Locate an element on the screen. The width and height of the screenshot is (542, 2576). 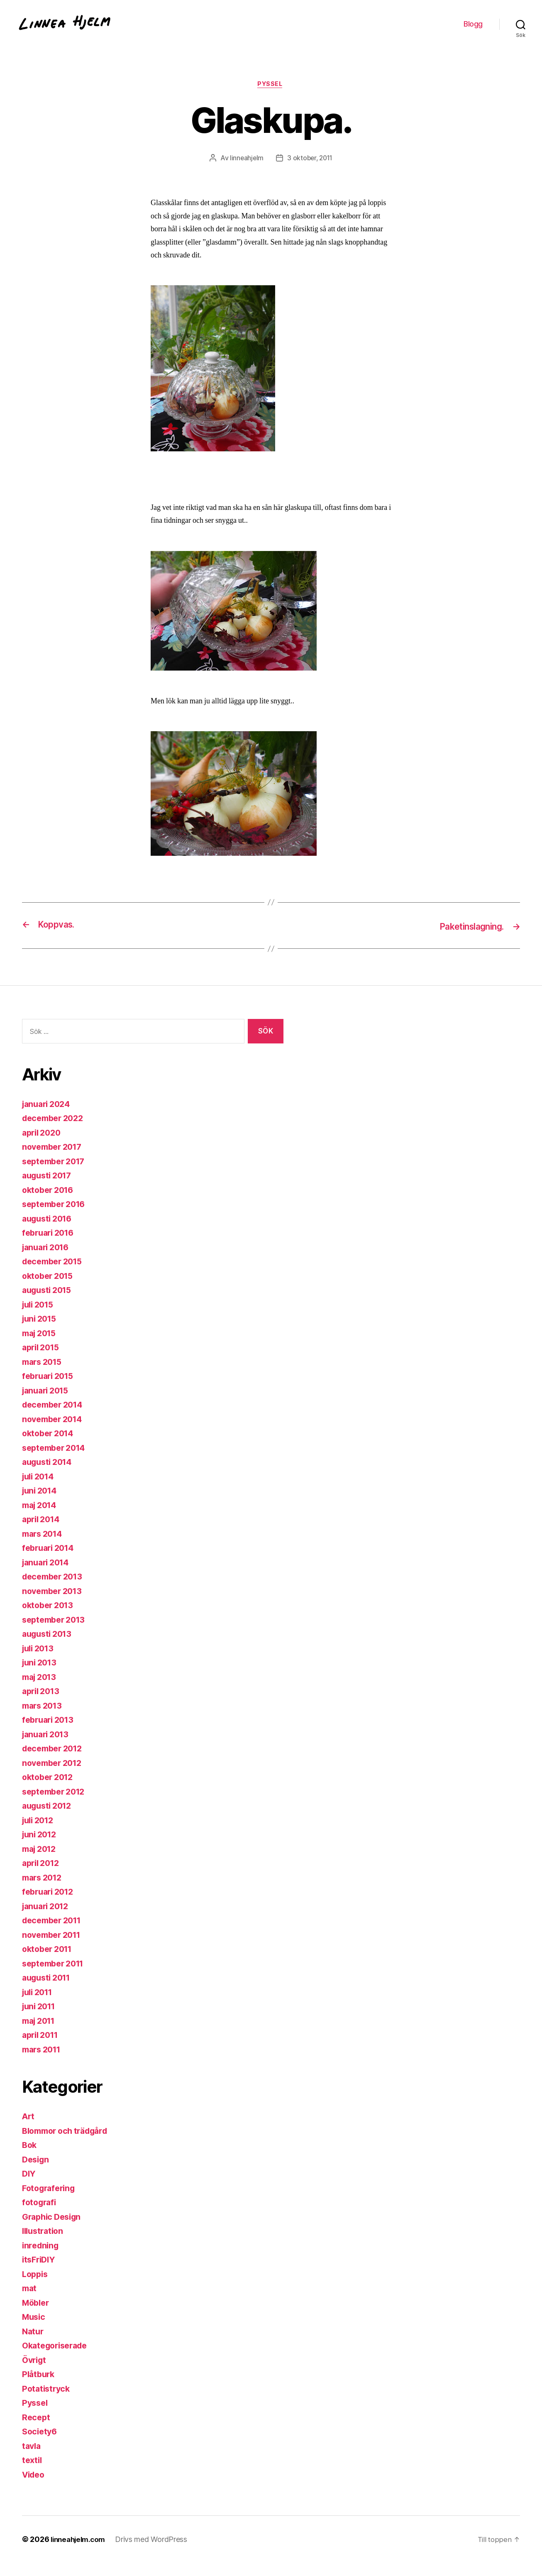
3 oktober, 2011 is located at coordinates (310, 171).